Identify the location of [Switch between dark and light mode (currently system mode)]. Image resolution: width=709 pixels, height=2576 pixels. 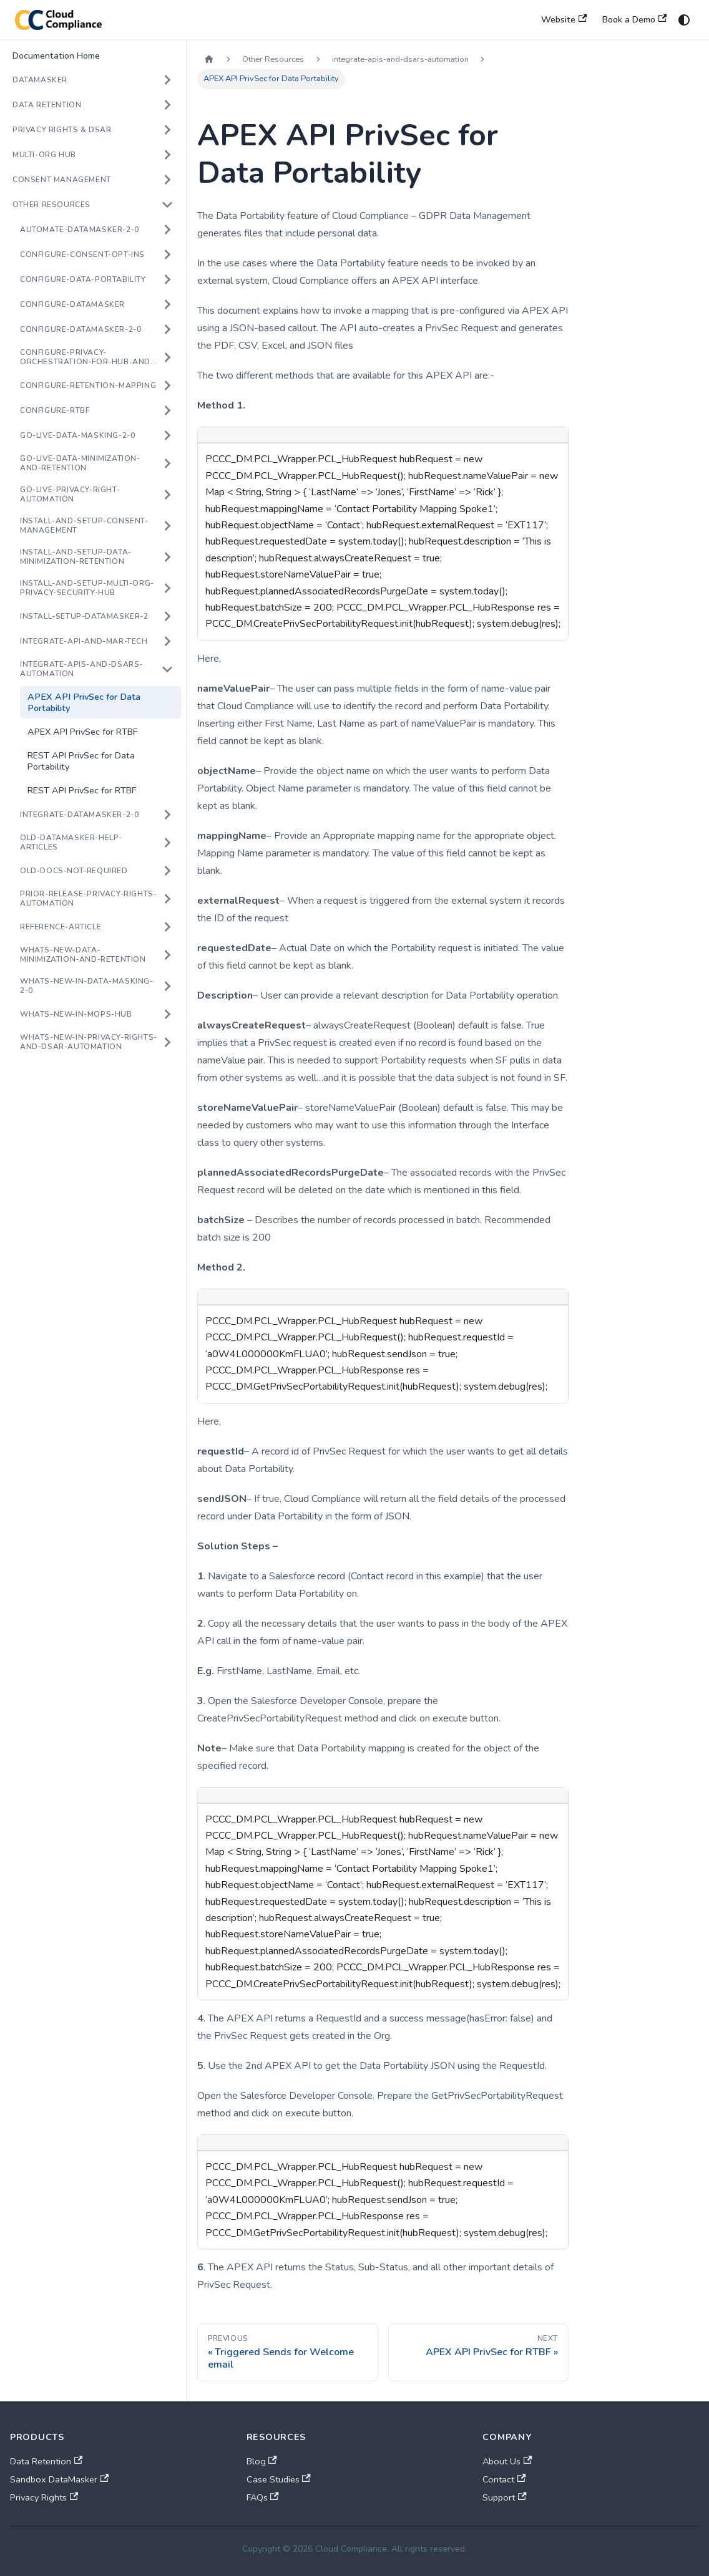
(684, 20).